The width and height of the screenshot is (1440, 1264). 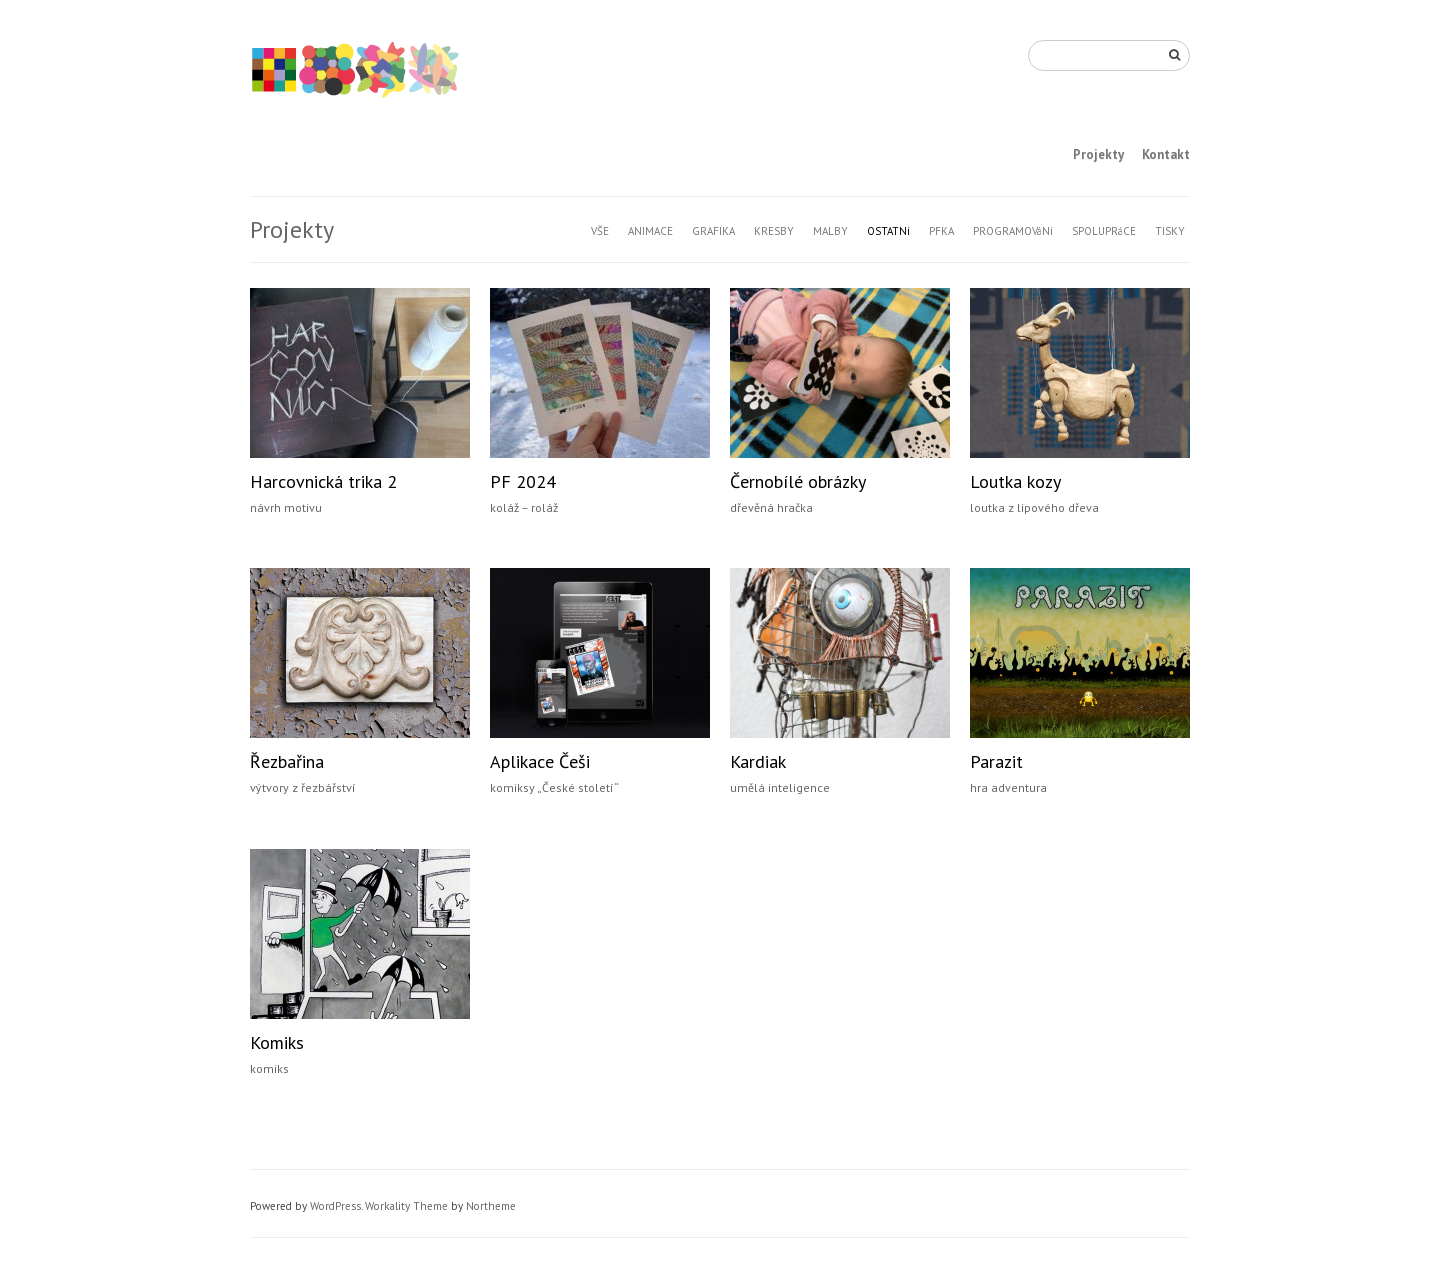 What do you see at coordinates (491, 1206) in the screenshot?
I see `Northeme` at bounding box center [491, 1206].